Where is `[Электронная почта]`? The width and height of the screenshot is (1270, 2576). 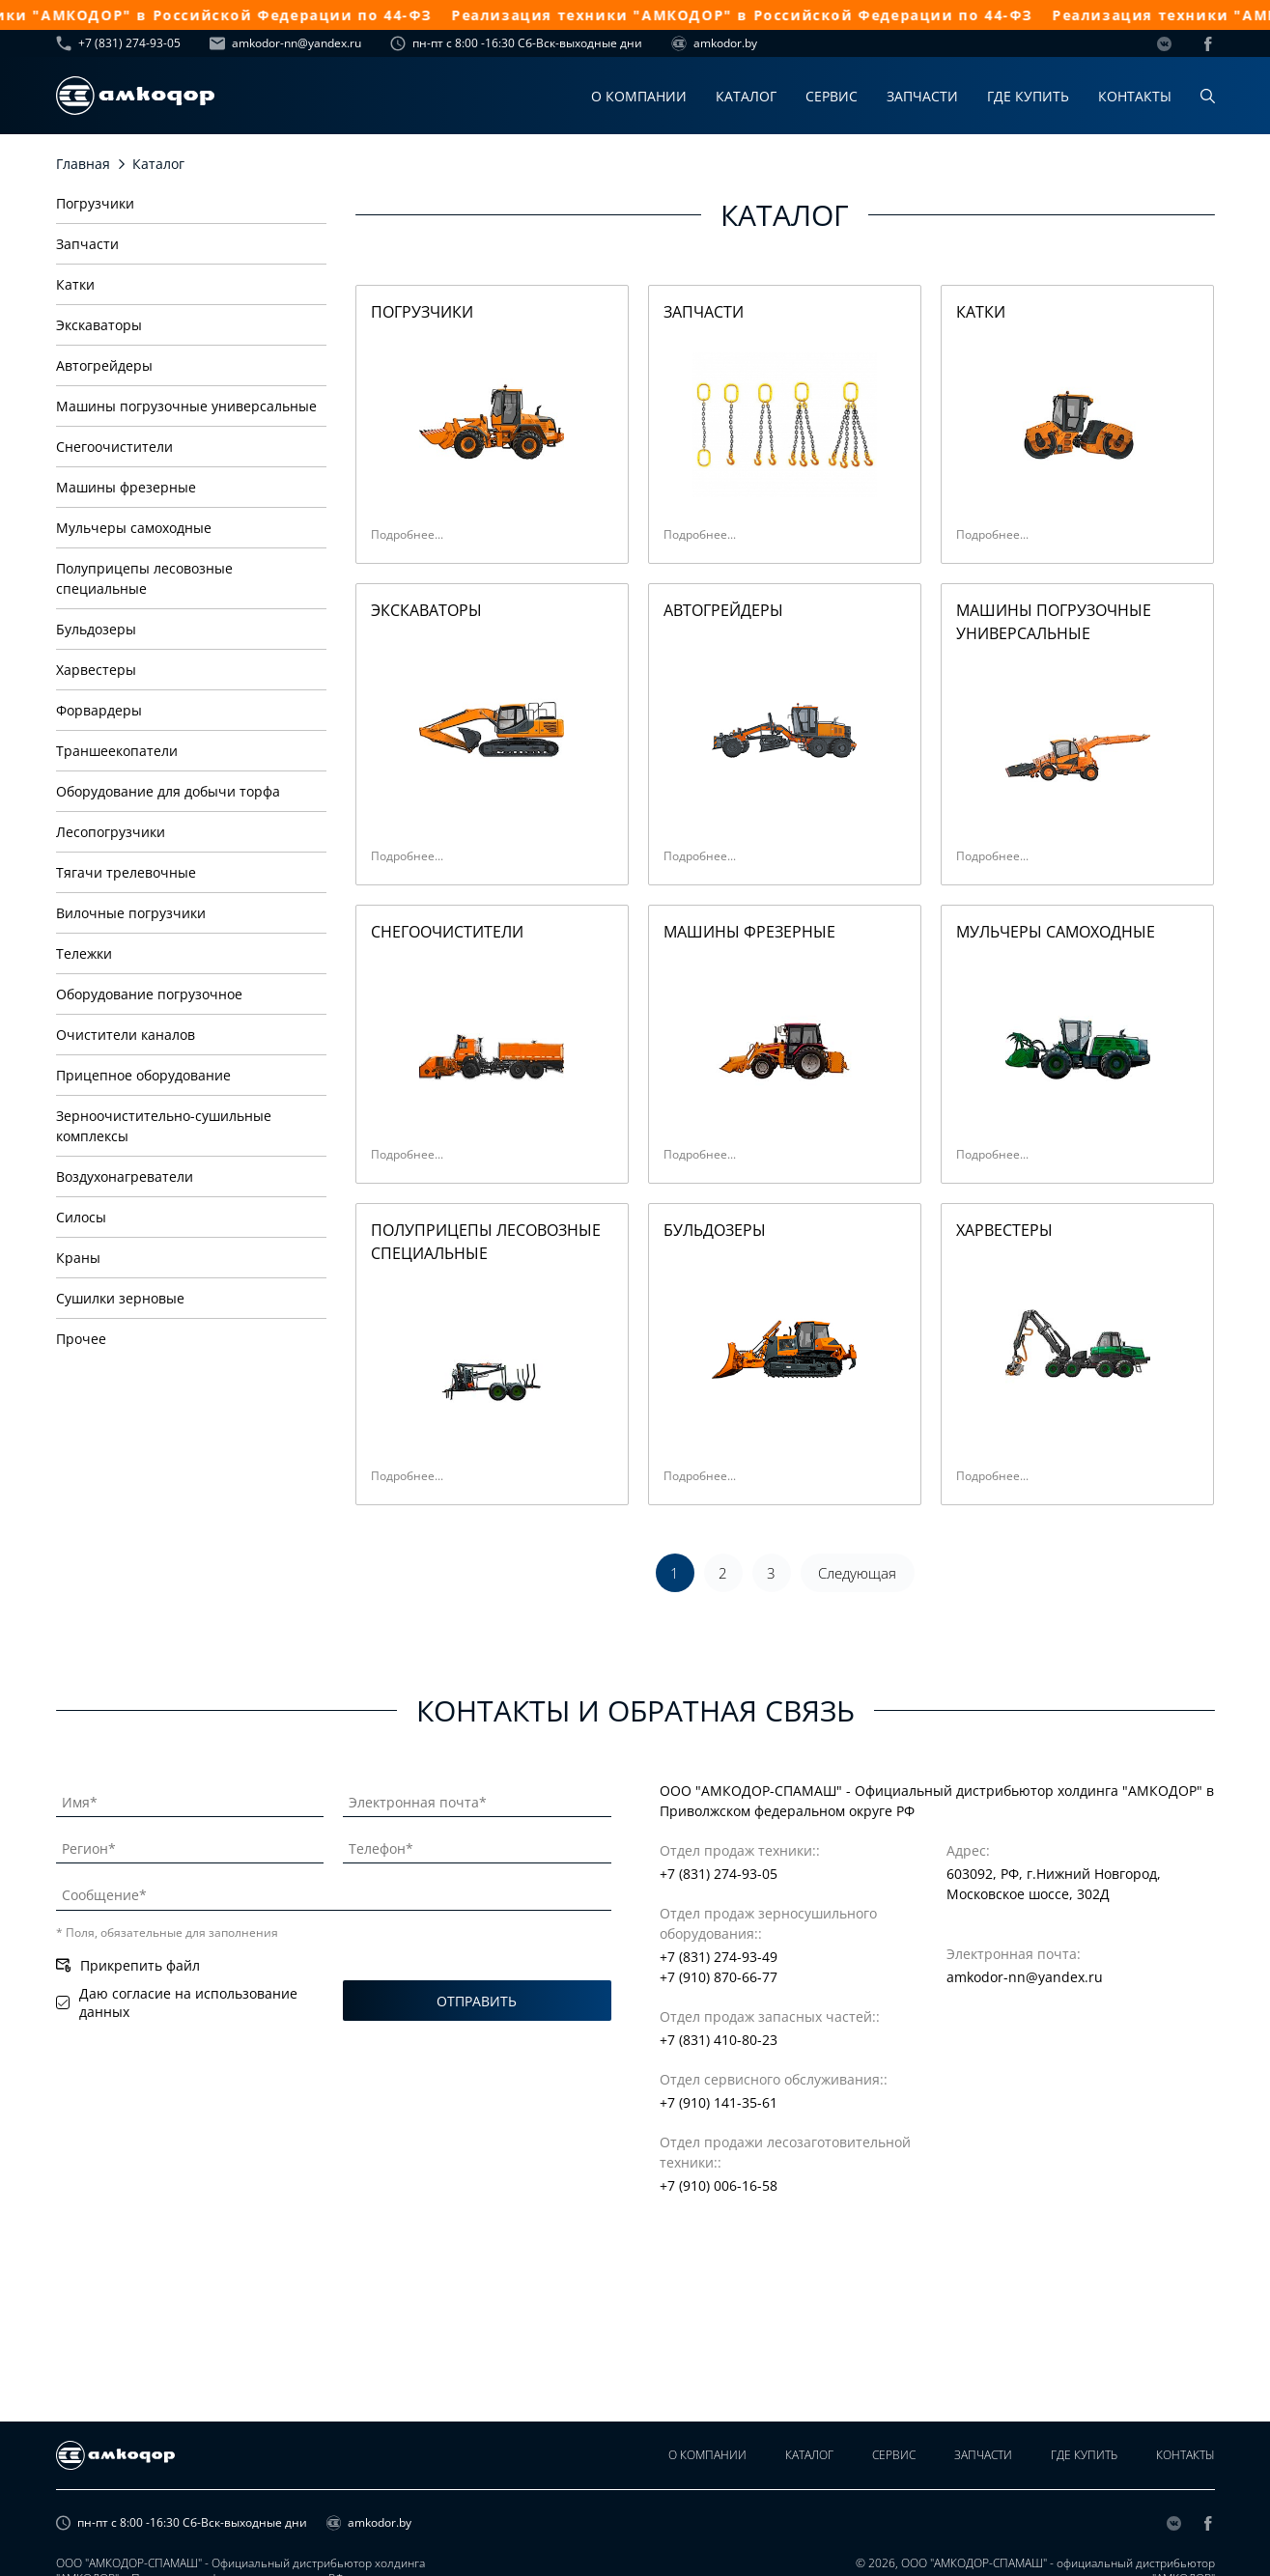 [Электронная почта] is located at coordinates (477, 1798).